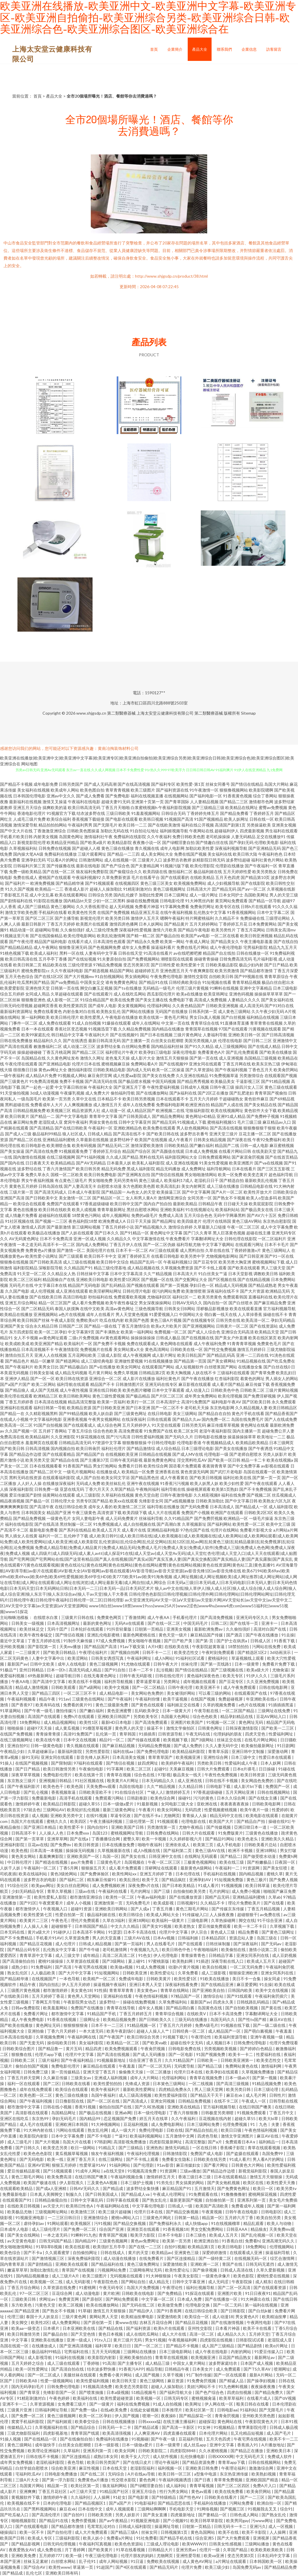 The width and height of the screenshot is (298, 2576). I want to click on 国产在线视频专区, so click(198, 1320).